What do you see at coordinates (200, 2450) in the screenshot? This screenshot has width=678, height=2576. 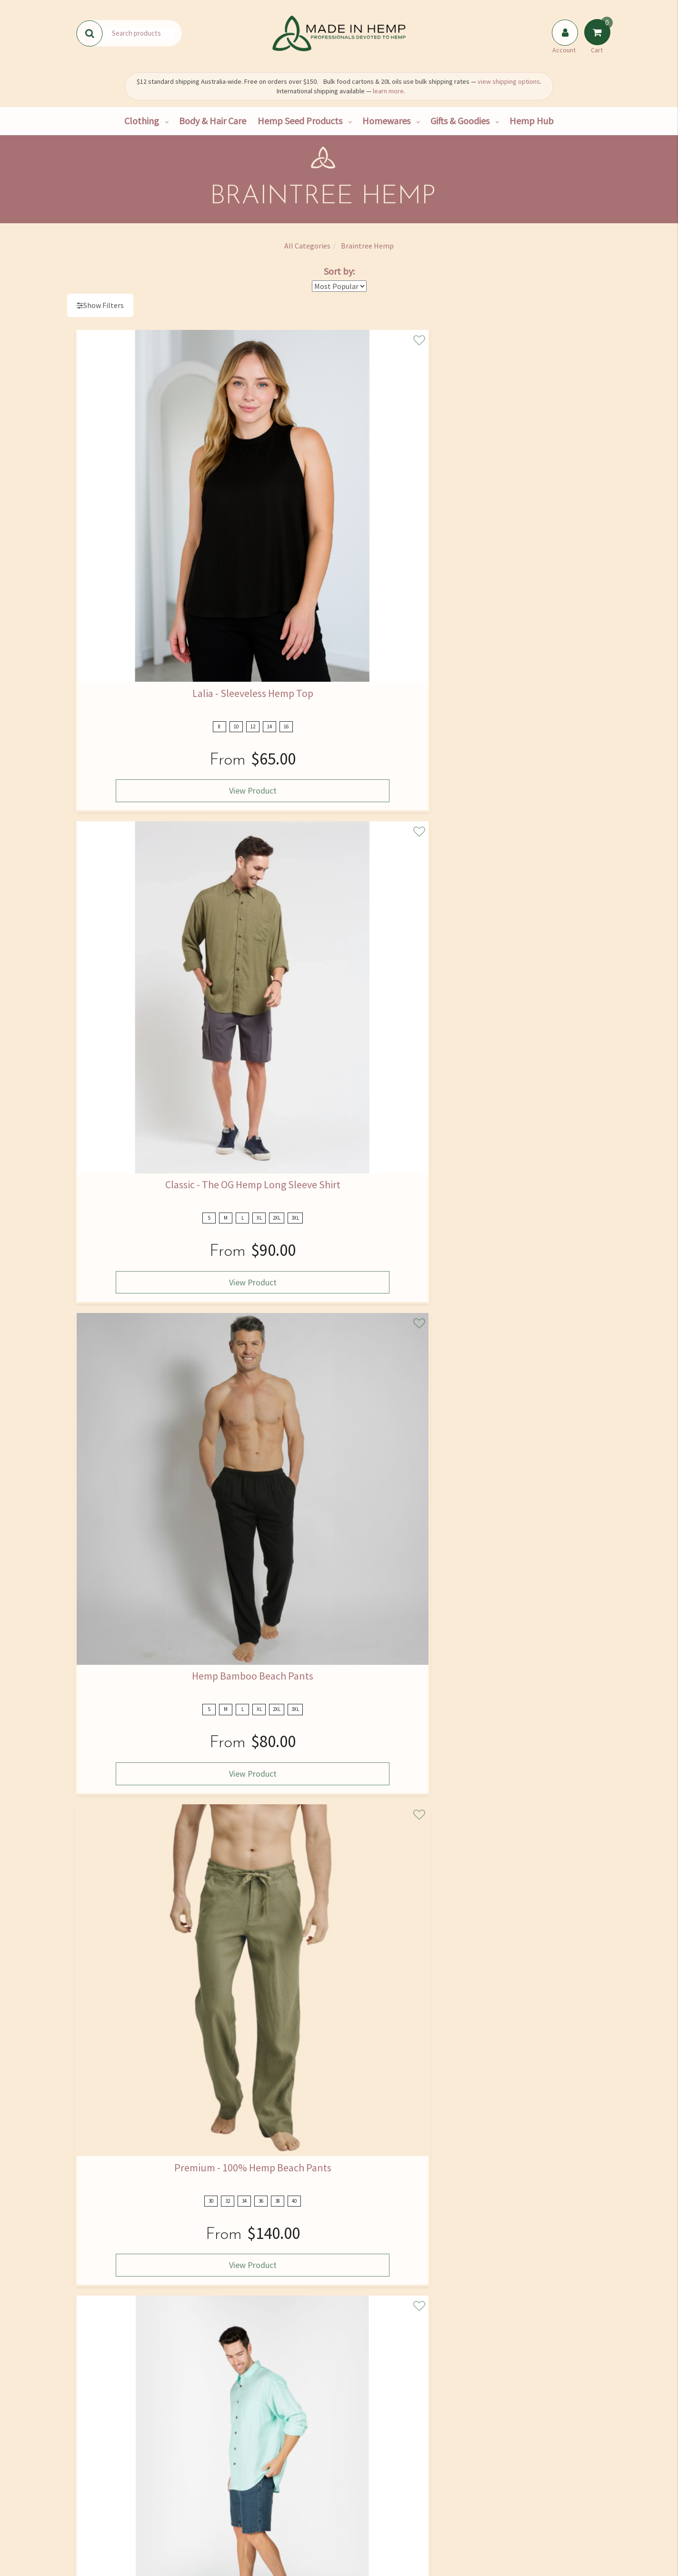 I see `Shop All` at bounding box center [200, 2450].